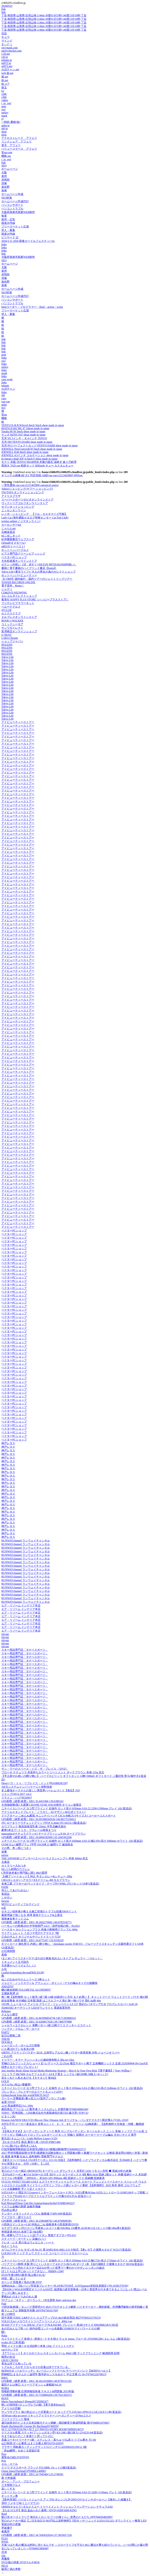 The width and height of the screenshot is (150, 2576). Describe the element at coordinates (5, 2558) in the screenshot. I see `悪魔竜` at that location.